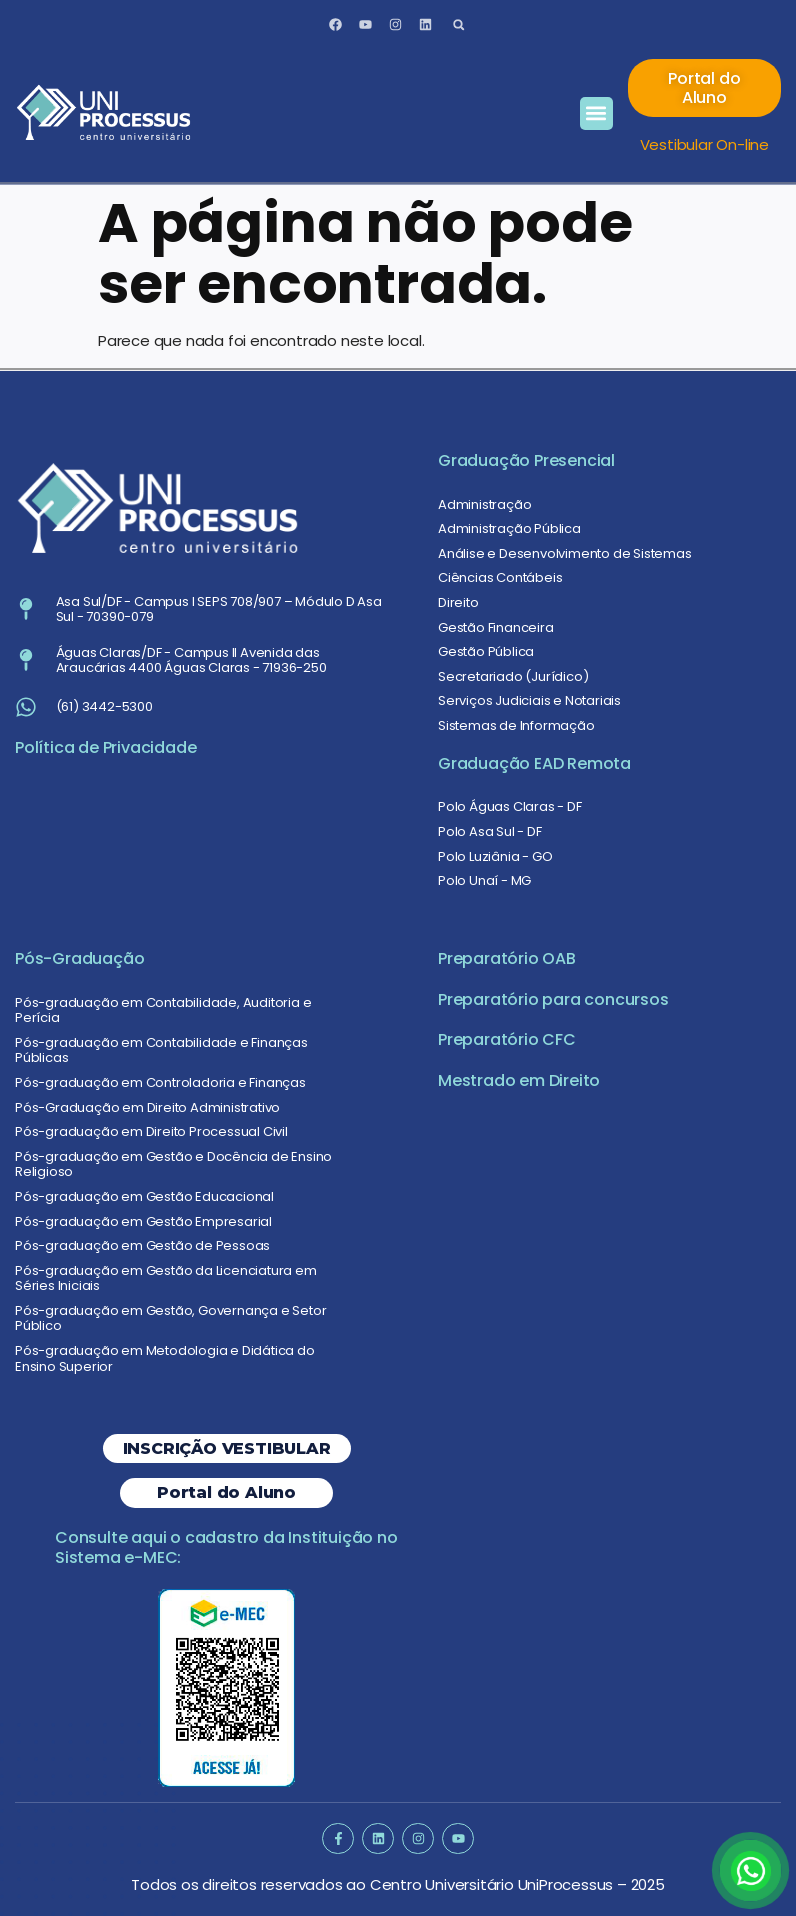 The height and width of the screenshot is (1916, 796). I want to click on Vestibular On-line, so click(704, 144).